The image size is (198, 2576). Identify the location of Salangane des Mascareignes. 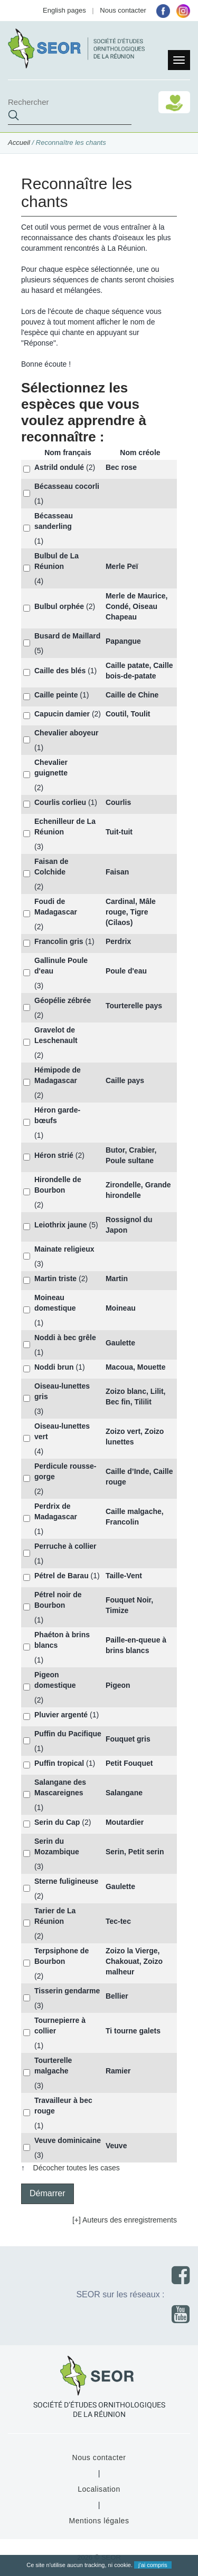
(60, 1787).